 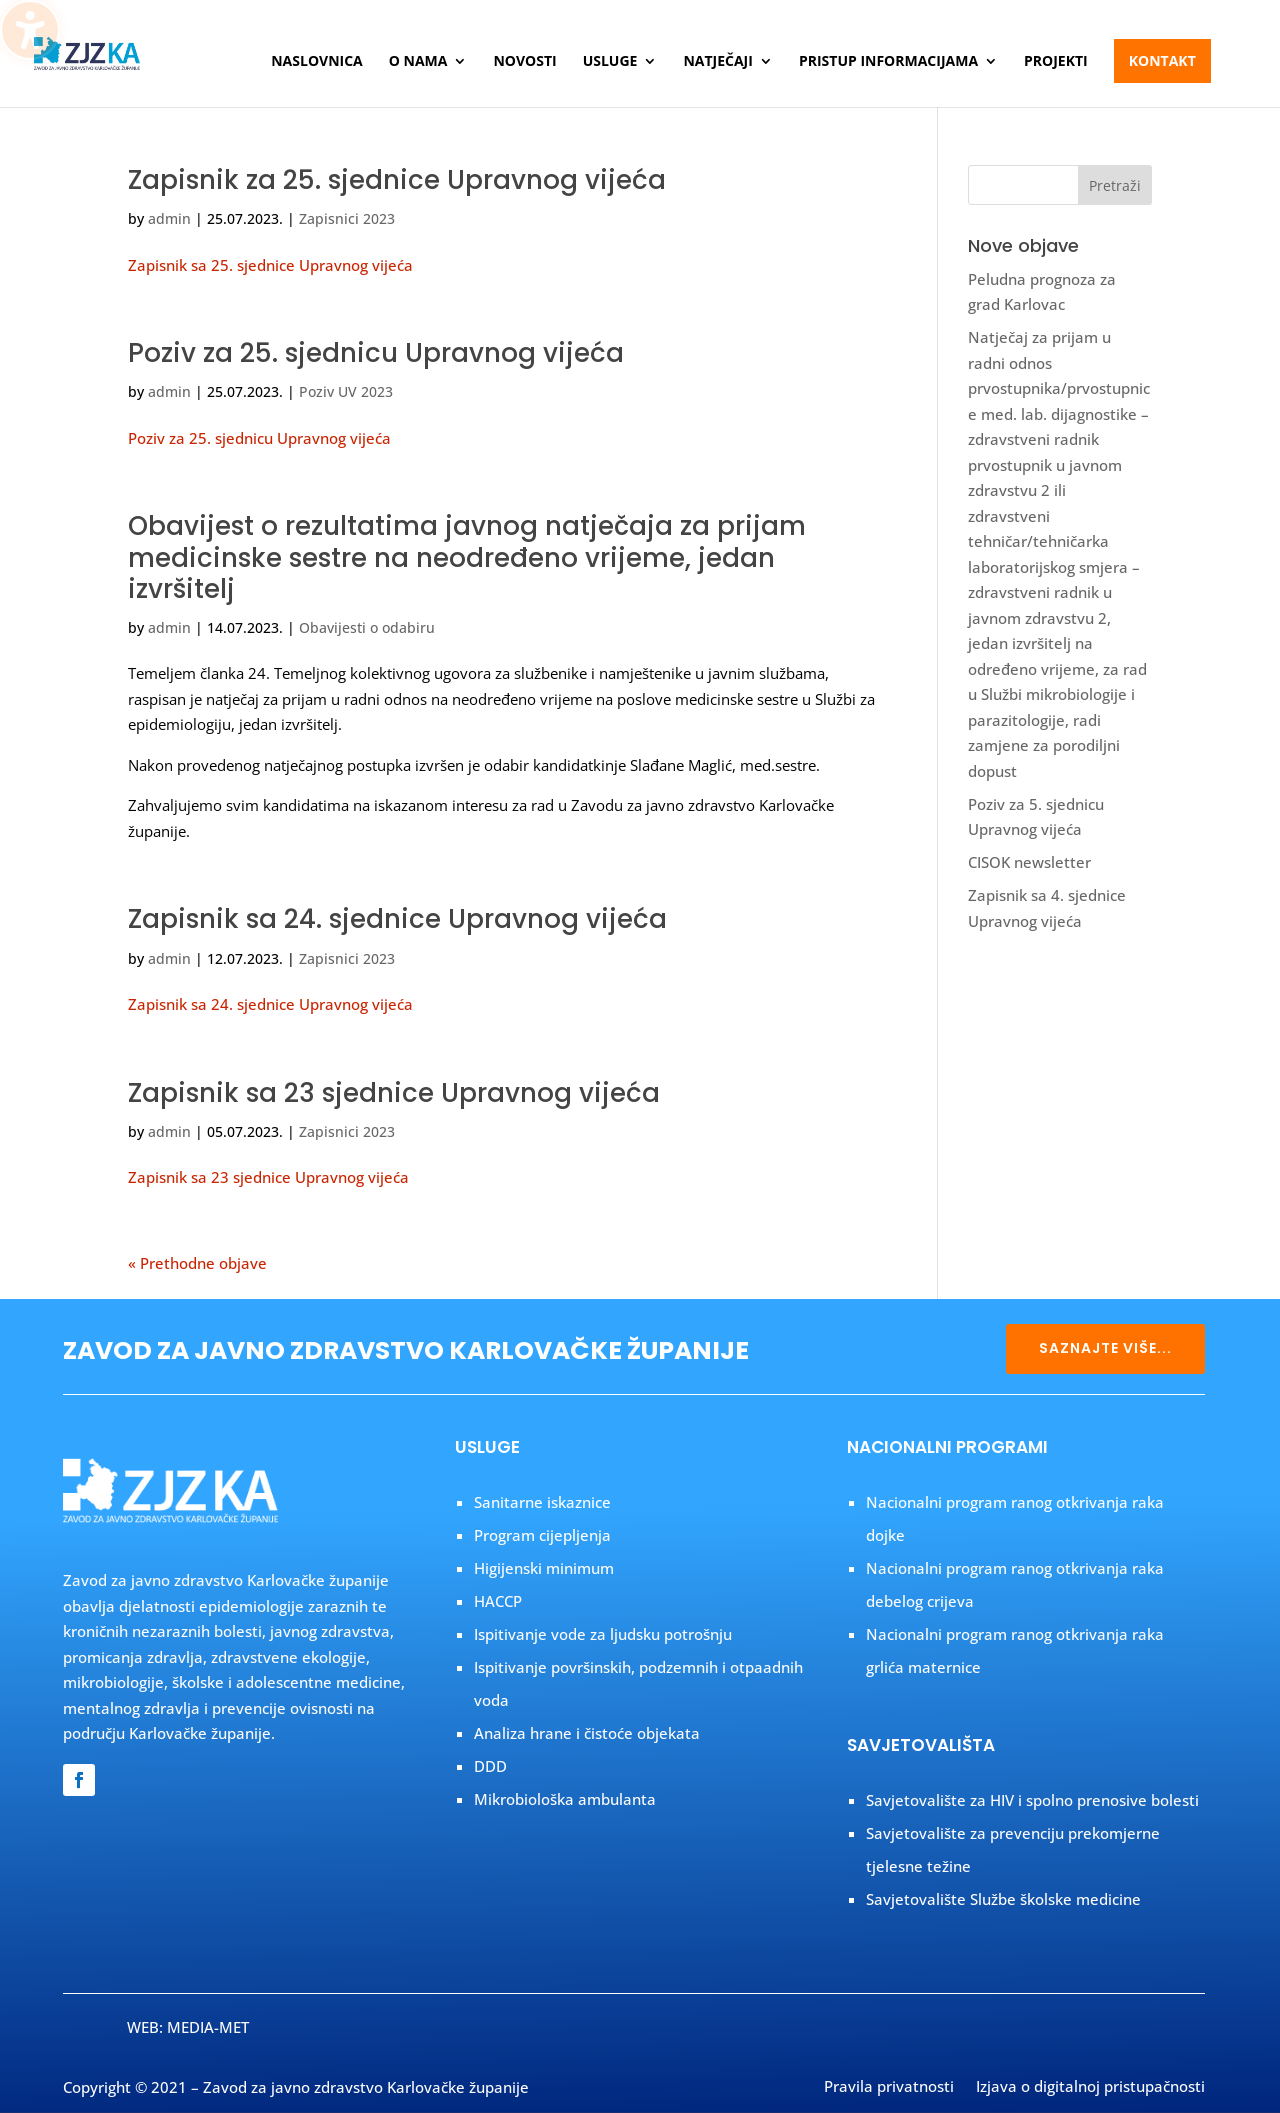 I want to click on Mikrobiološka ambulanta, so click(x=565, y=1799).